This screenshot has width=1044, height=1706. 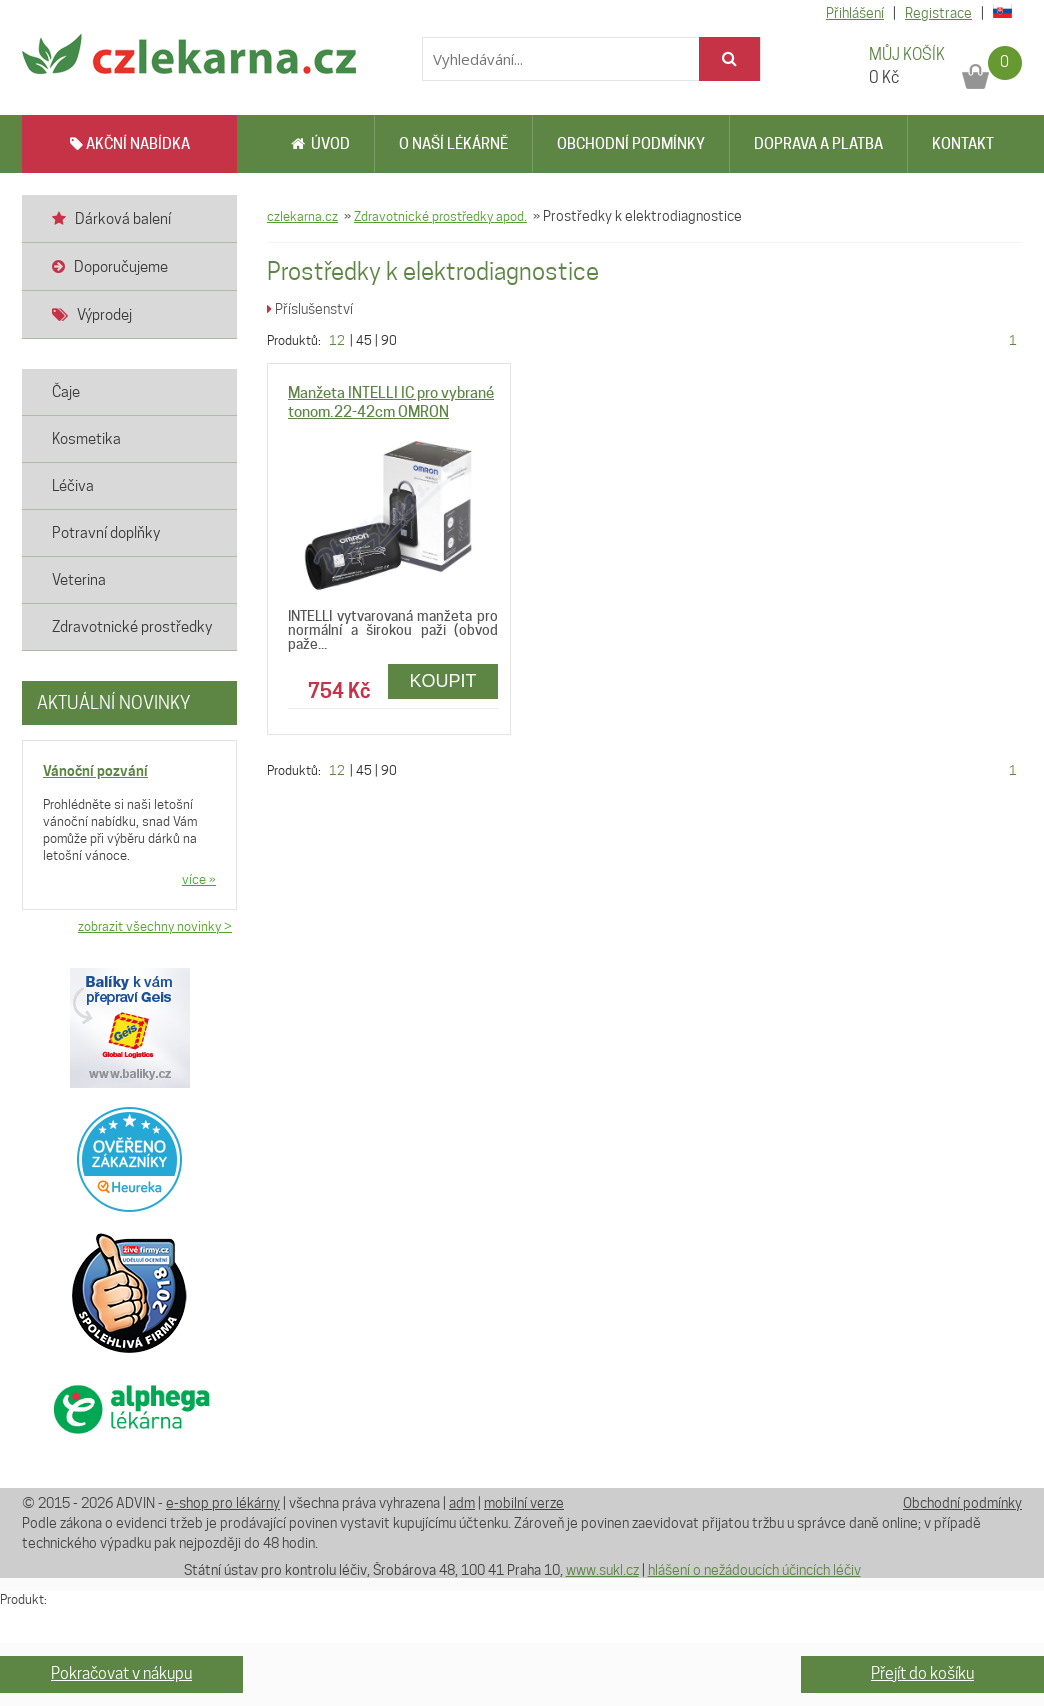 What do you see at coordinates (602, 1570) in the screenshot?
I see `www.sukl.cz` at bounding box center [602, 1570].